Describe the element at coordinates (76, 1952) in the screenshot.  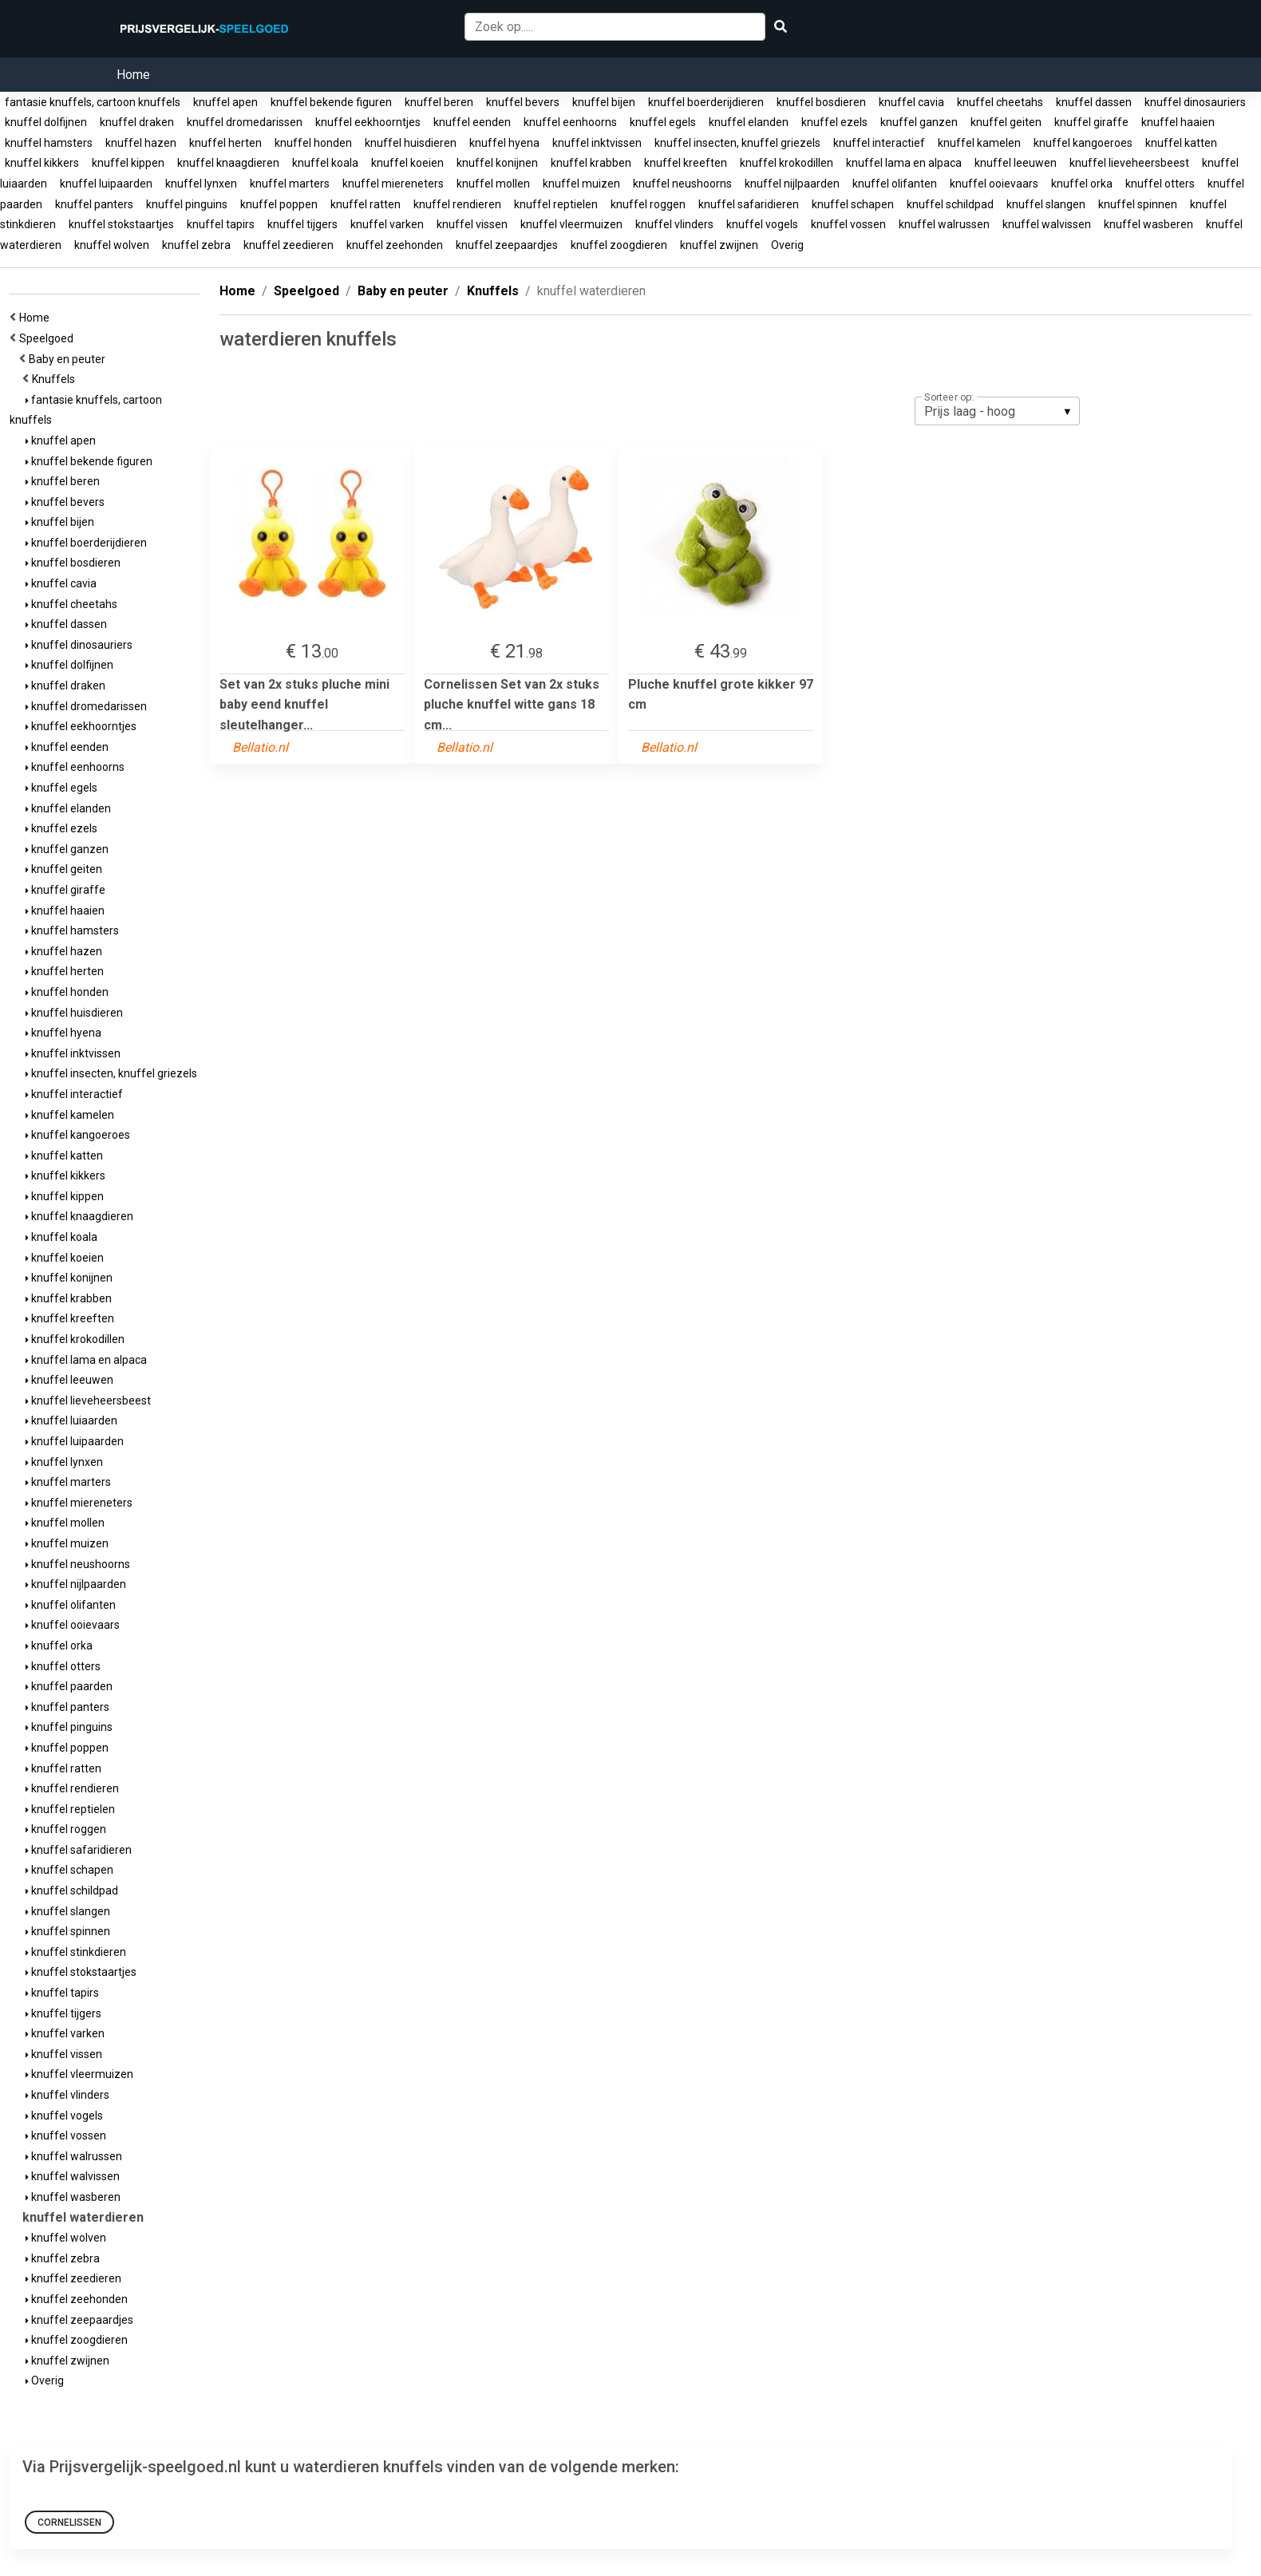
I see `knuffel stinkdieren` at that location.